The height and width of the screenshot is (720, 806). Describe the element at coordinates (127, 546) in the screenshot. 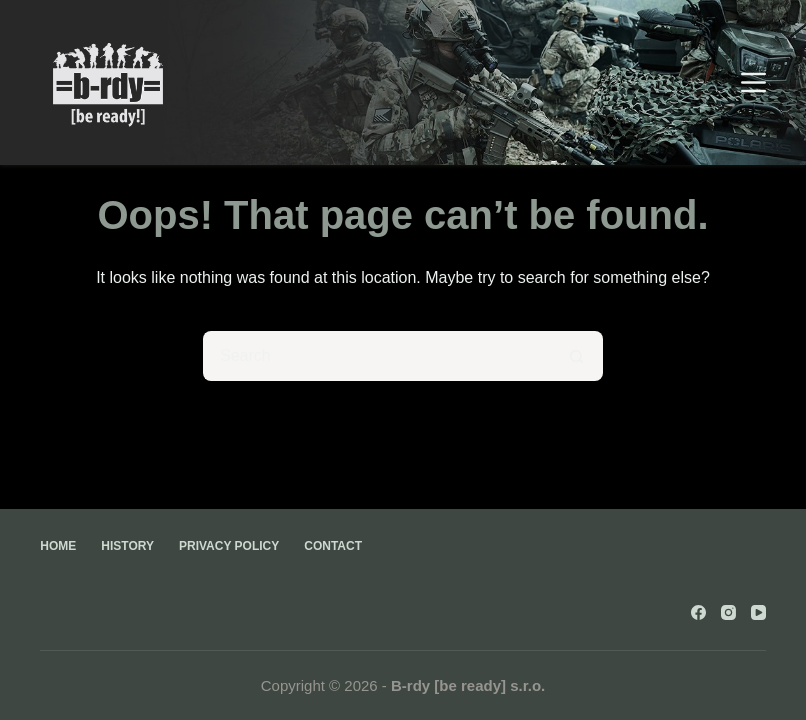

I see `History` at that location.